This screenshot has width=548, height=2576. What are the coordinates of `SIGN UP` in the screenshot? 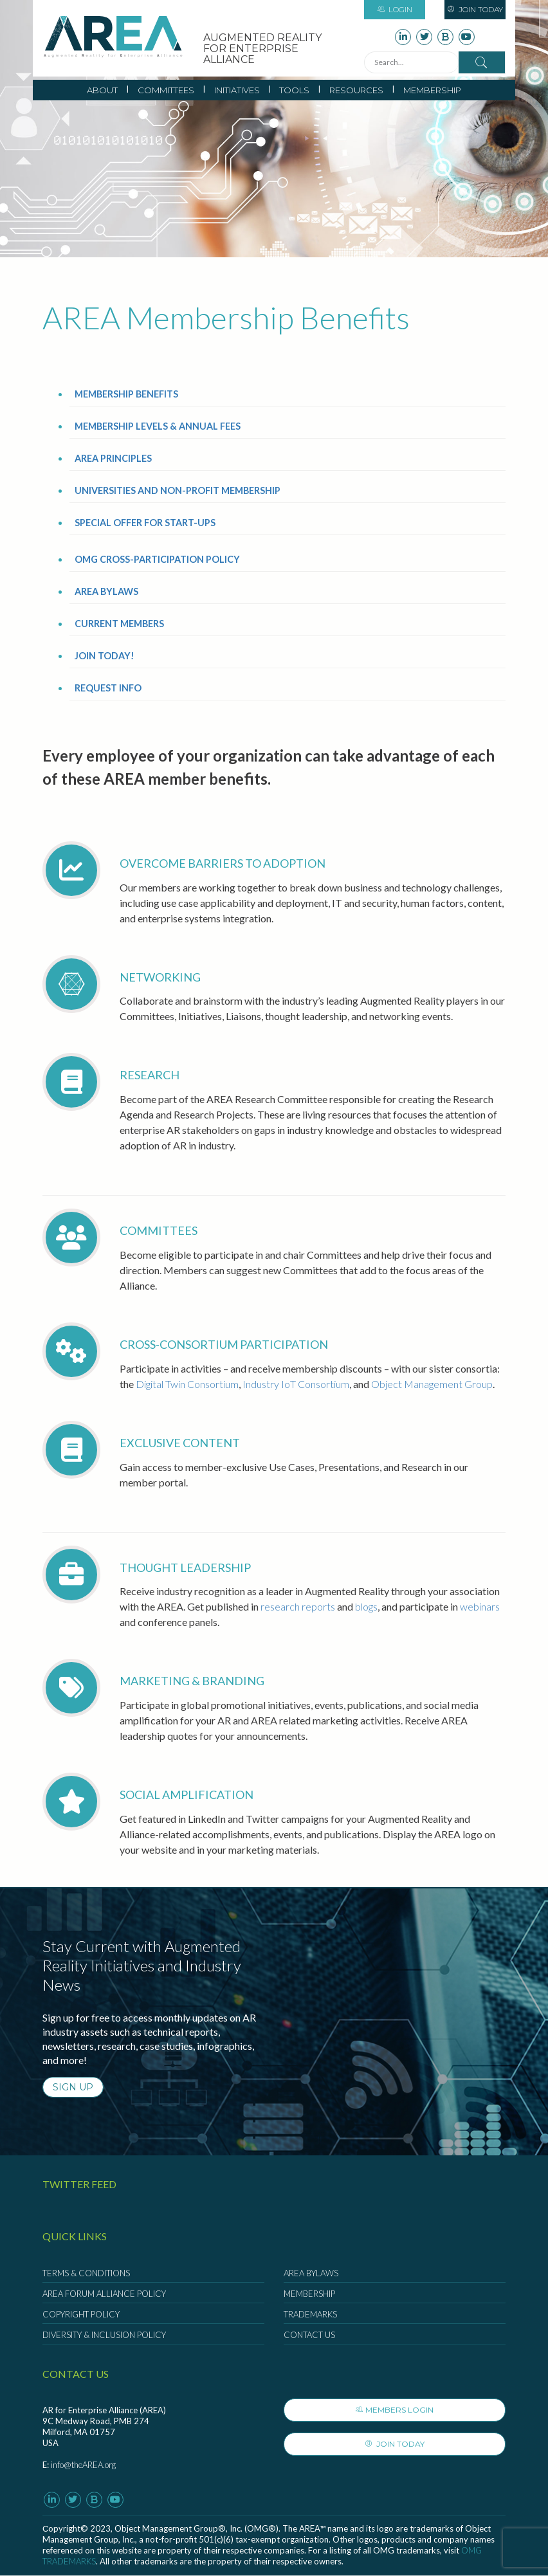 It's located at (73, 2087).